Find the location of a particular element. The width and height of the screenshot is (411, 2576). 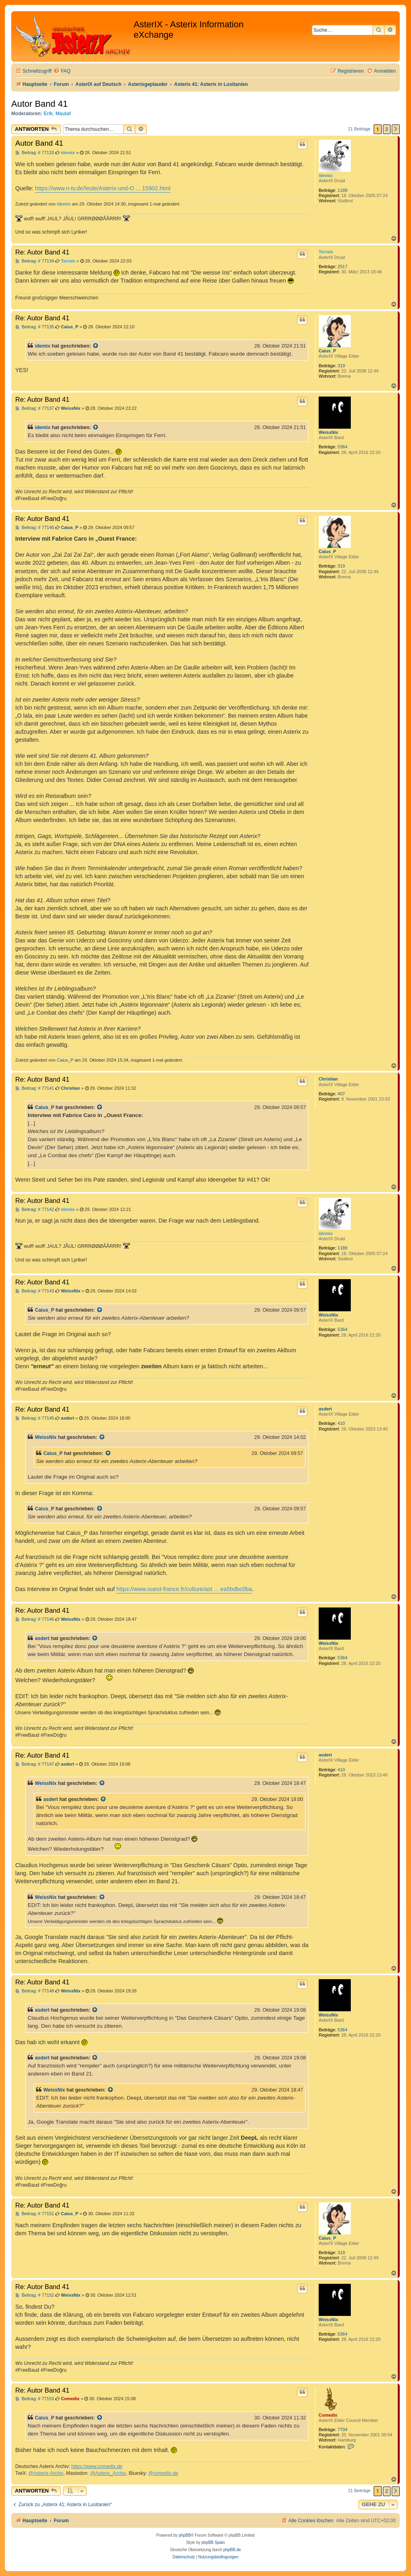

Beitrag: # 77135 is located at coordinates (34, 327).